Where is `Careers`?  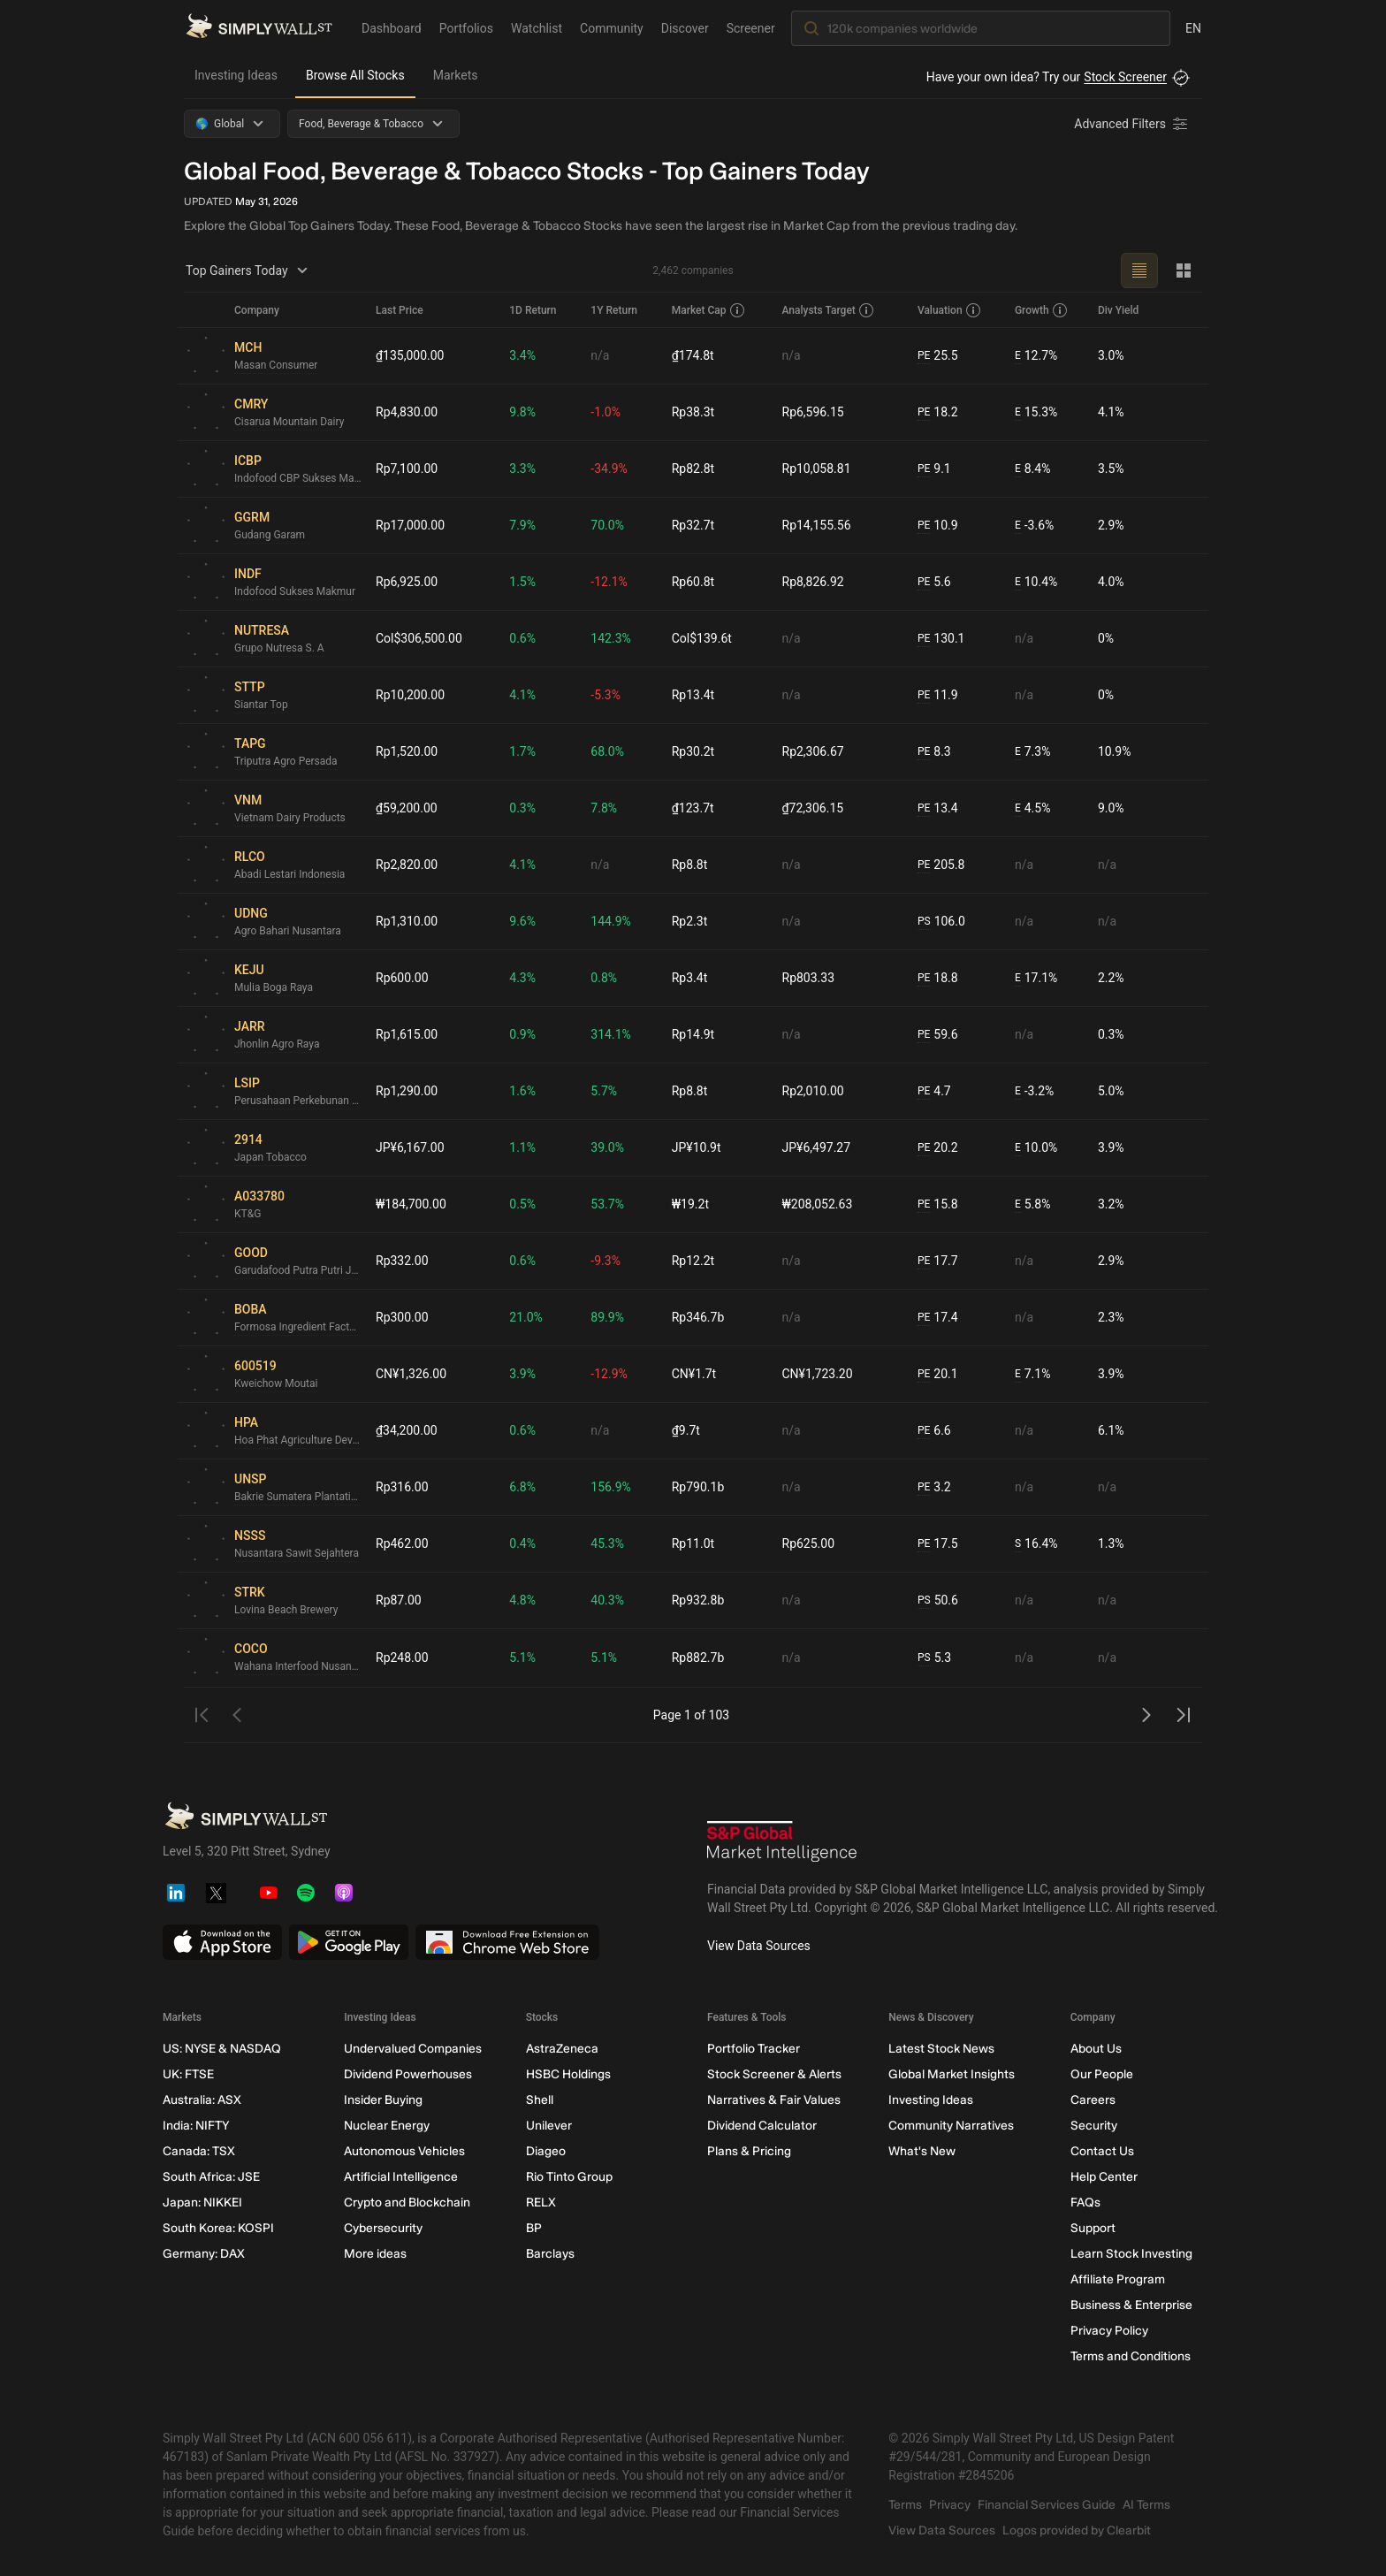 Careers is located at coordinates (1093, 2099).